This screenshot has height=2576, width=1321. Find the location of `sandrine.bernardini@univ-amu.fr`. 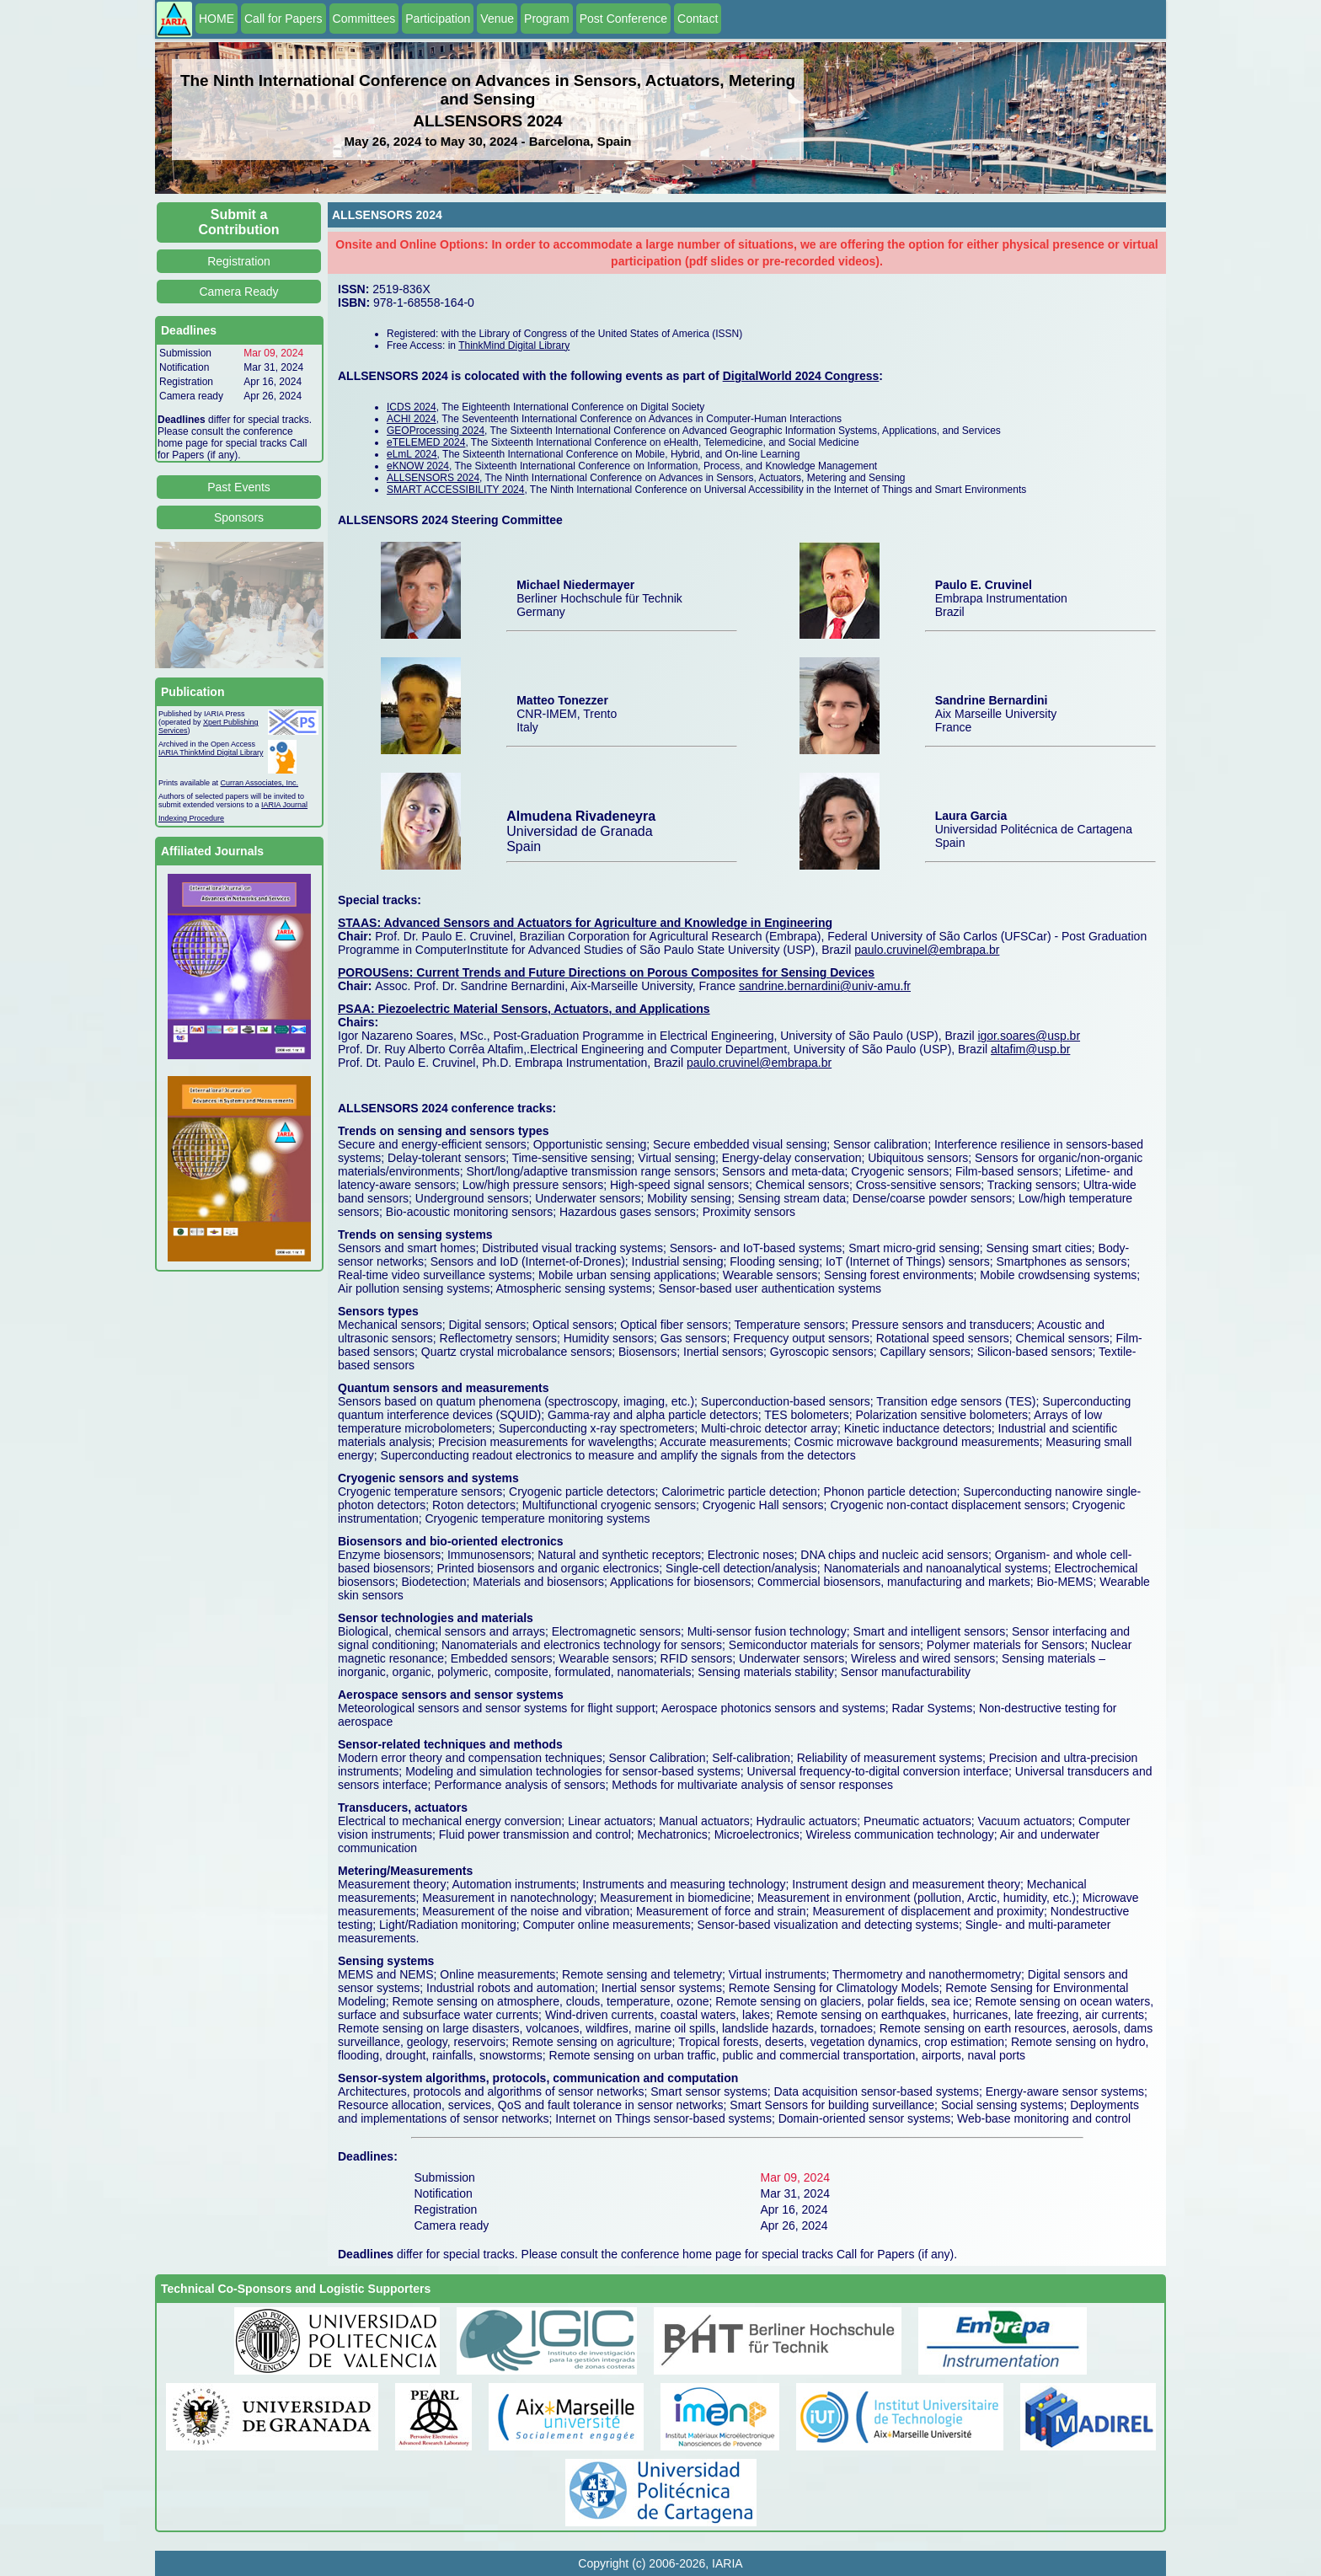

sandrine.bernardini@univ-amu.fr is located at coordinates (825, 986).